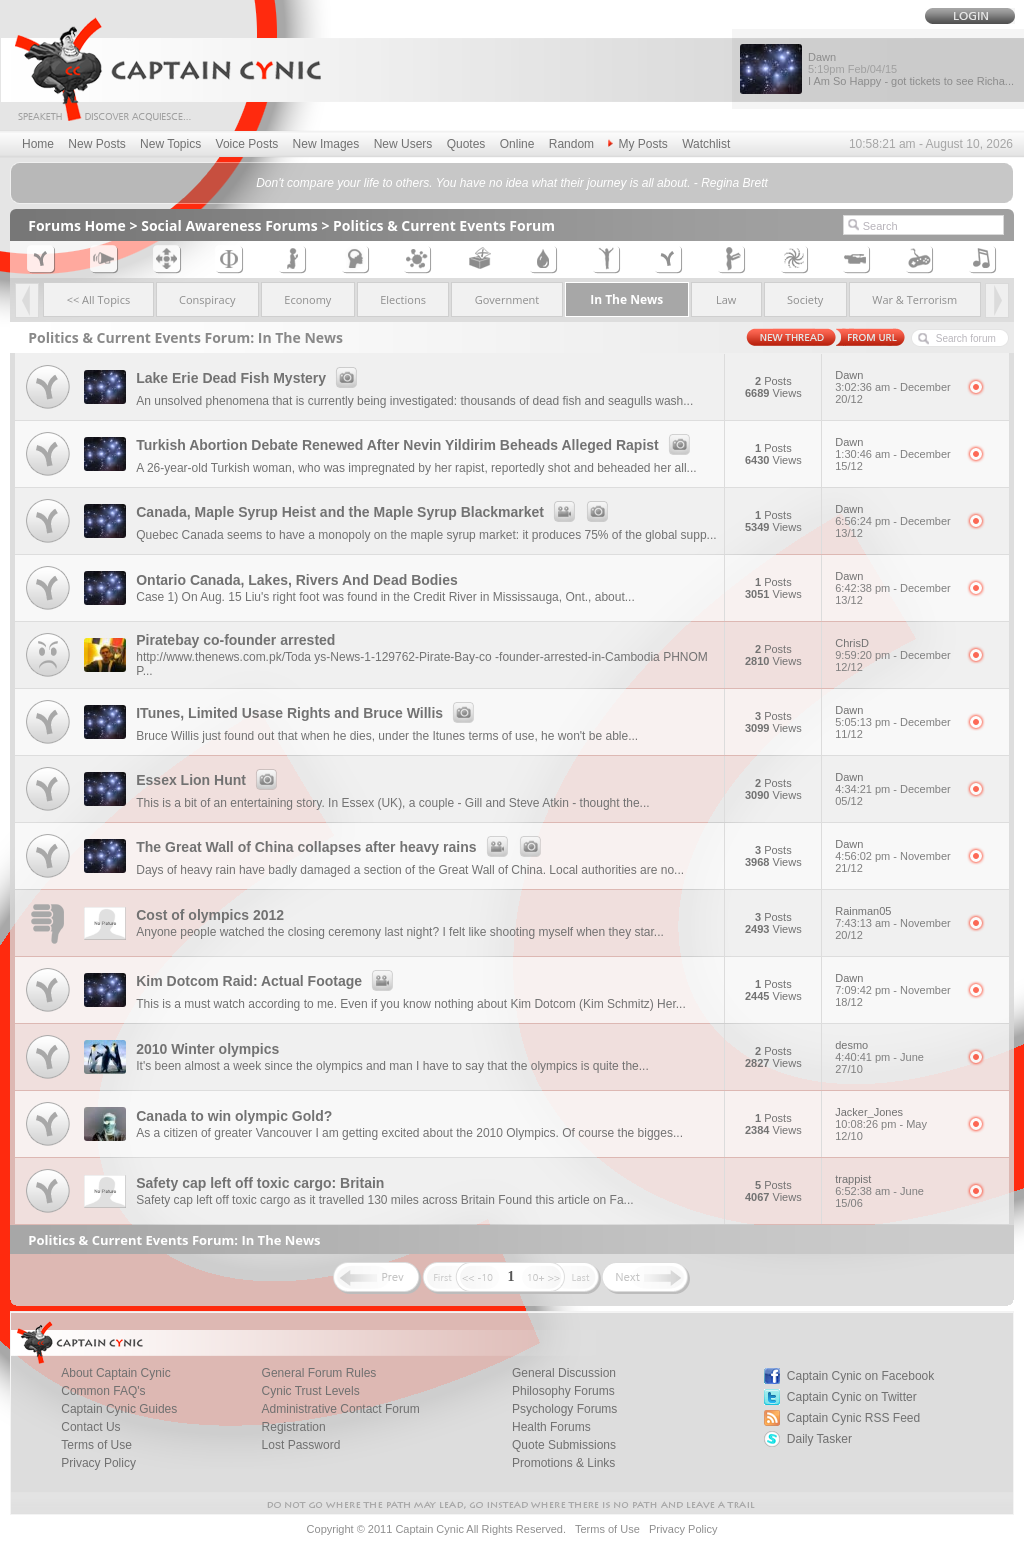 The image size is (1024, 1551). What do you see at coordinates (466, 144) in the screenshot?
I see `Quotes` at bounding box center [466, 144].